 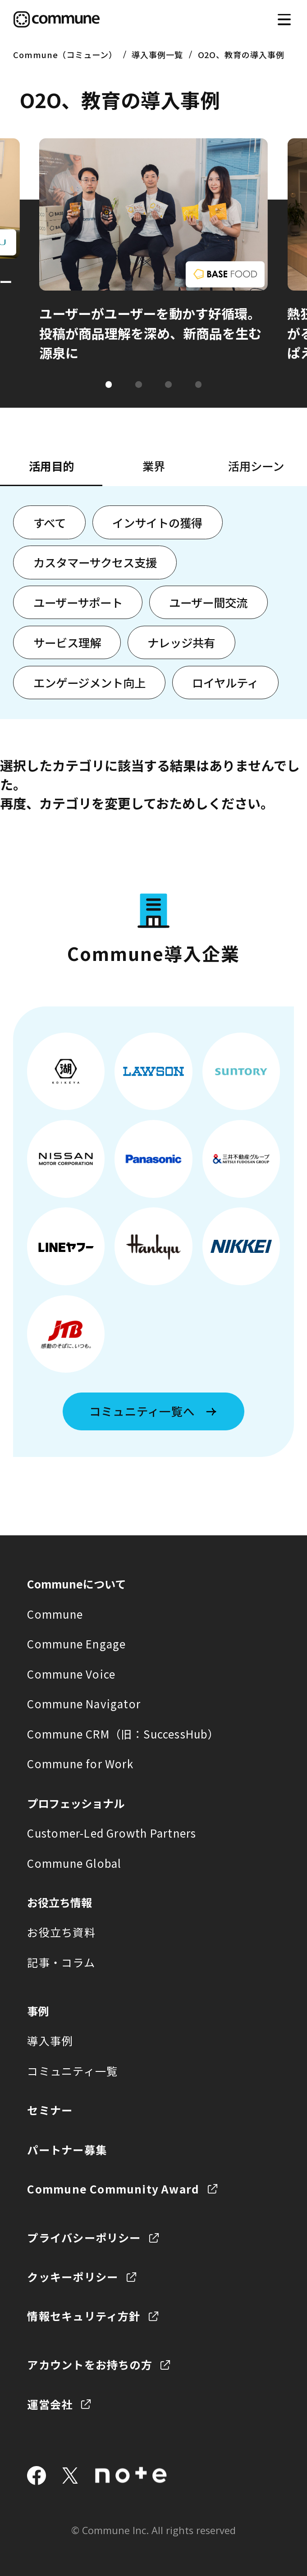 What do you see at coordinates (225, 682) in the screenshot?
I see `ロイヤルティ` at bounding box center [225, 682].